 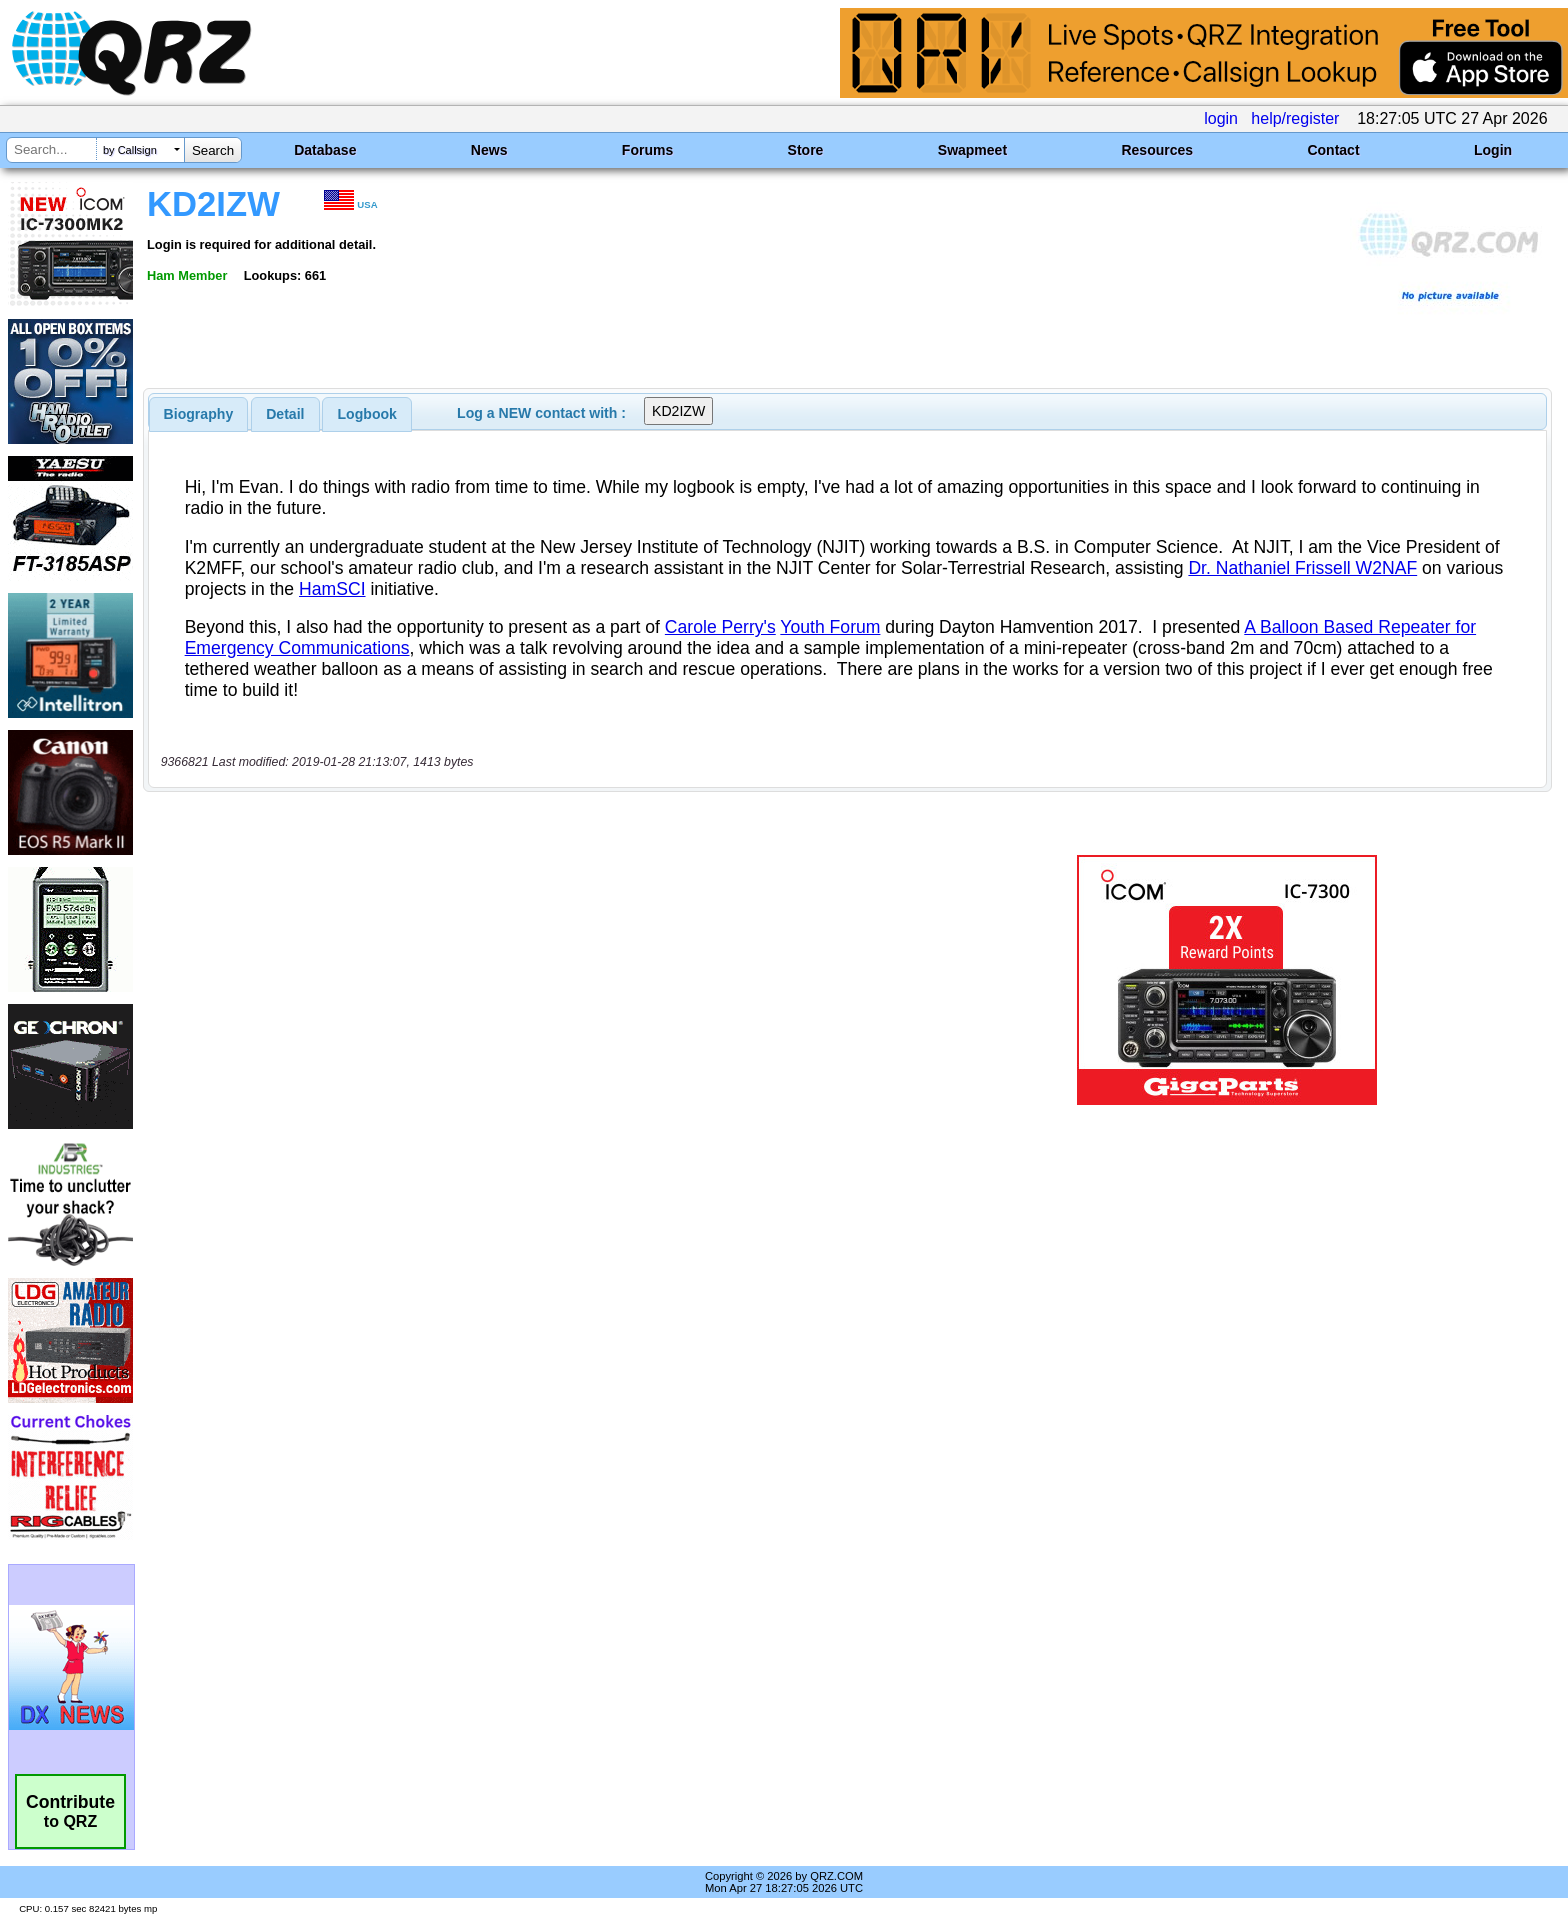 I want to click on Detail [presentation], so click(x=285, y=414).